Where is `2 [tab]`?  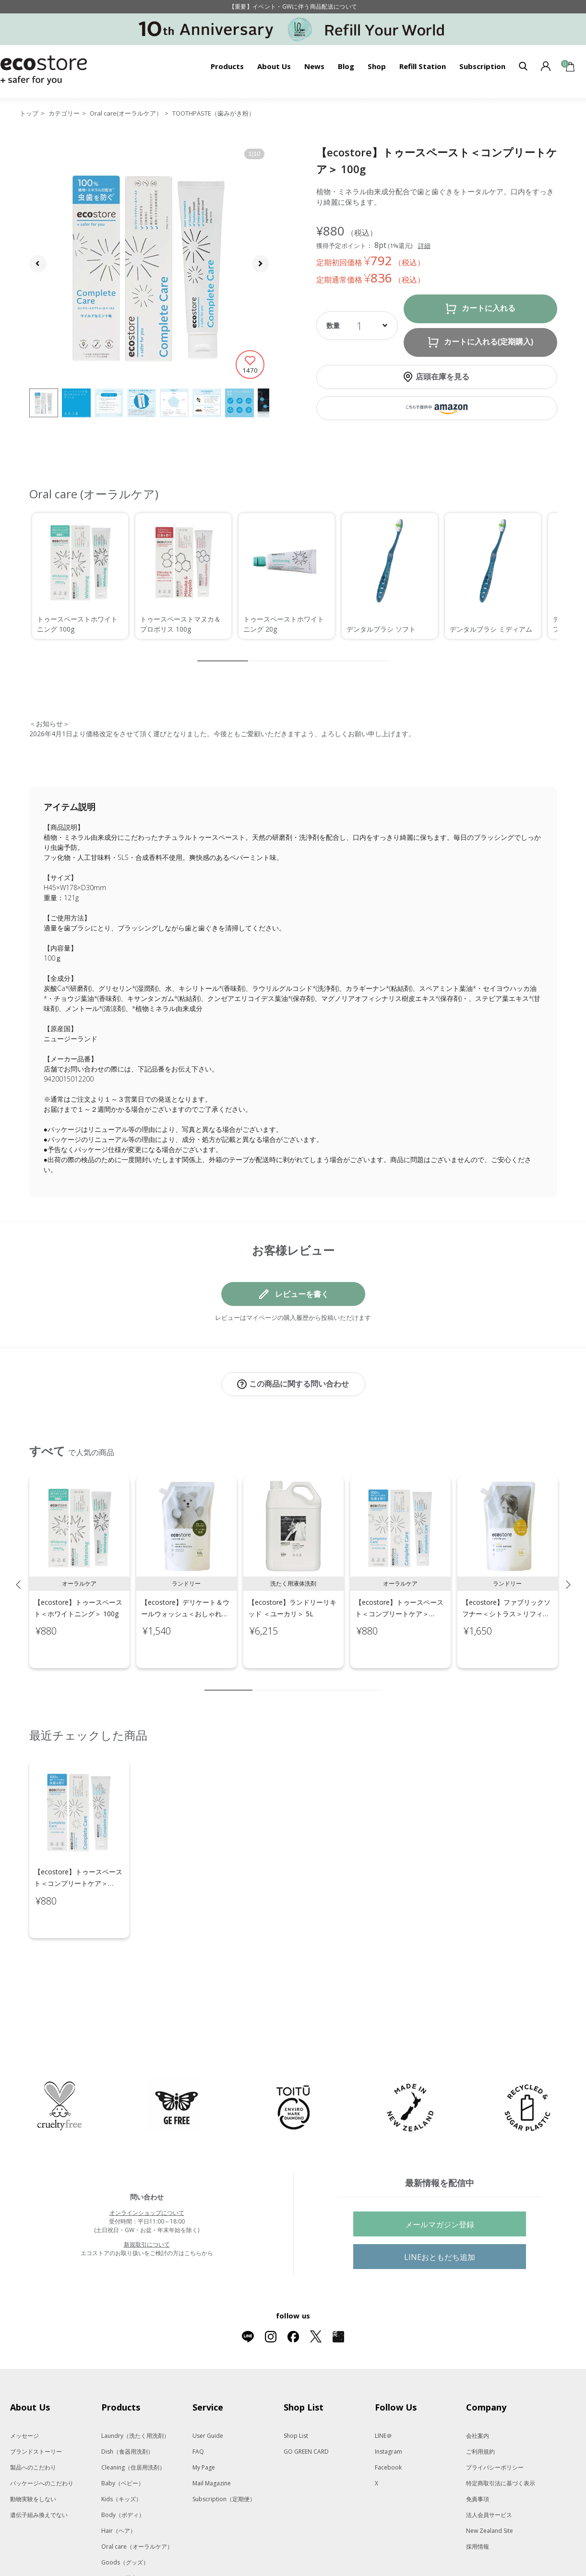 2 [tab] is located at coordinates (259, 1680).